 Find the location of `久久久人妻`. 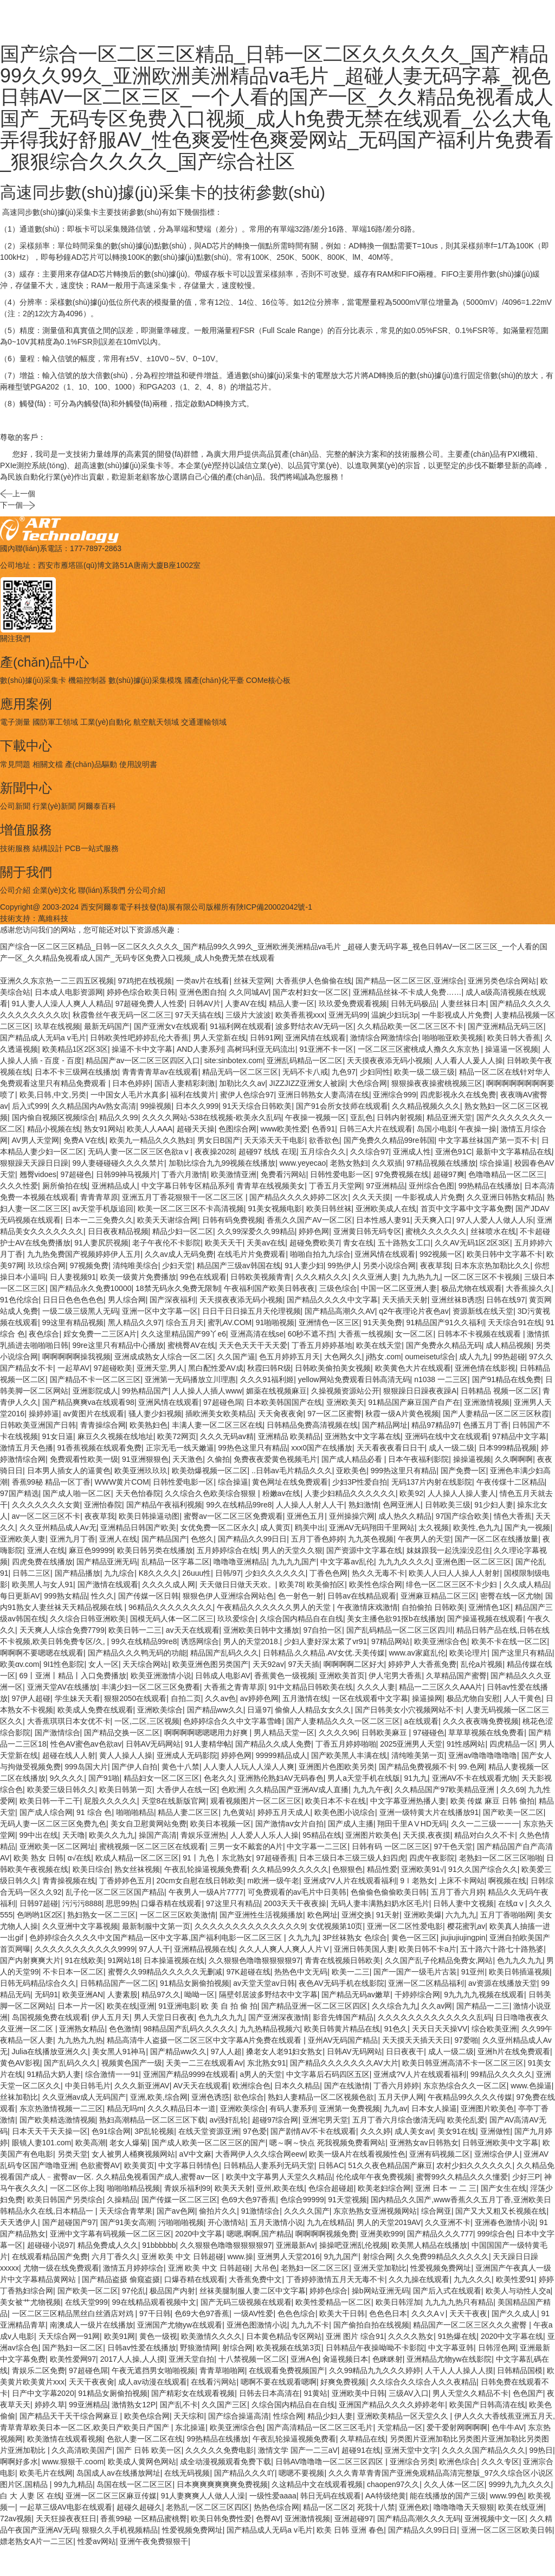

久久久人妻 is located at coordinates (376, 1687).